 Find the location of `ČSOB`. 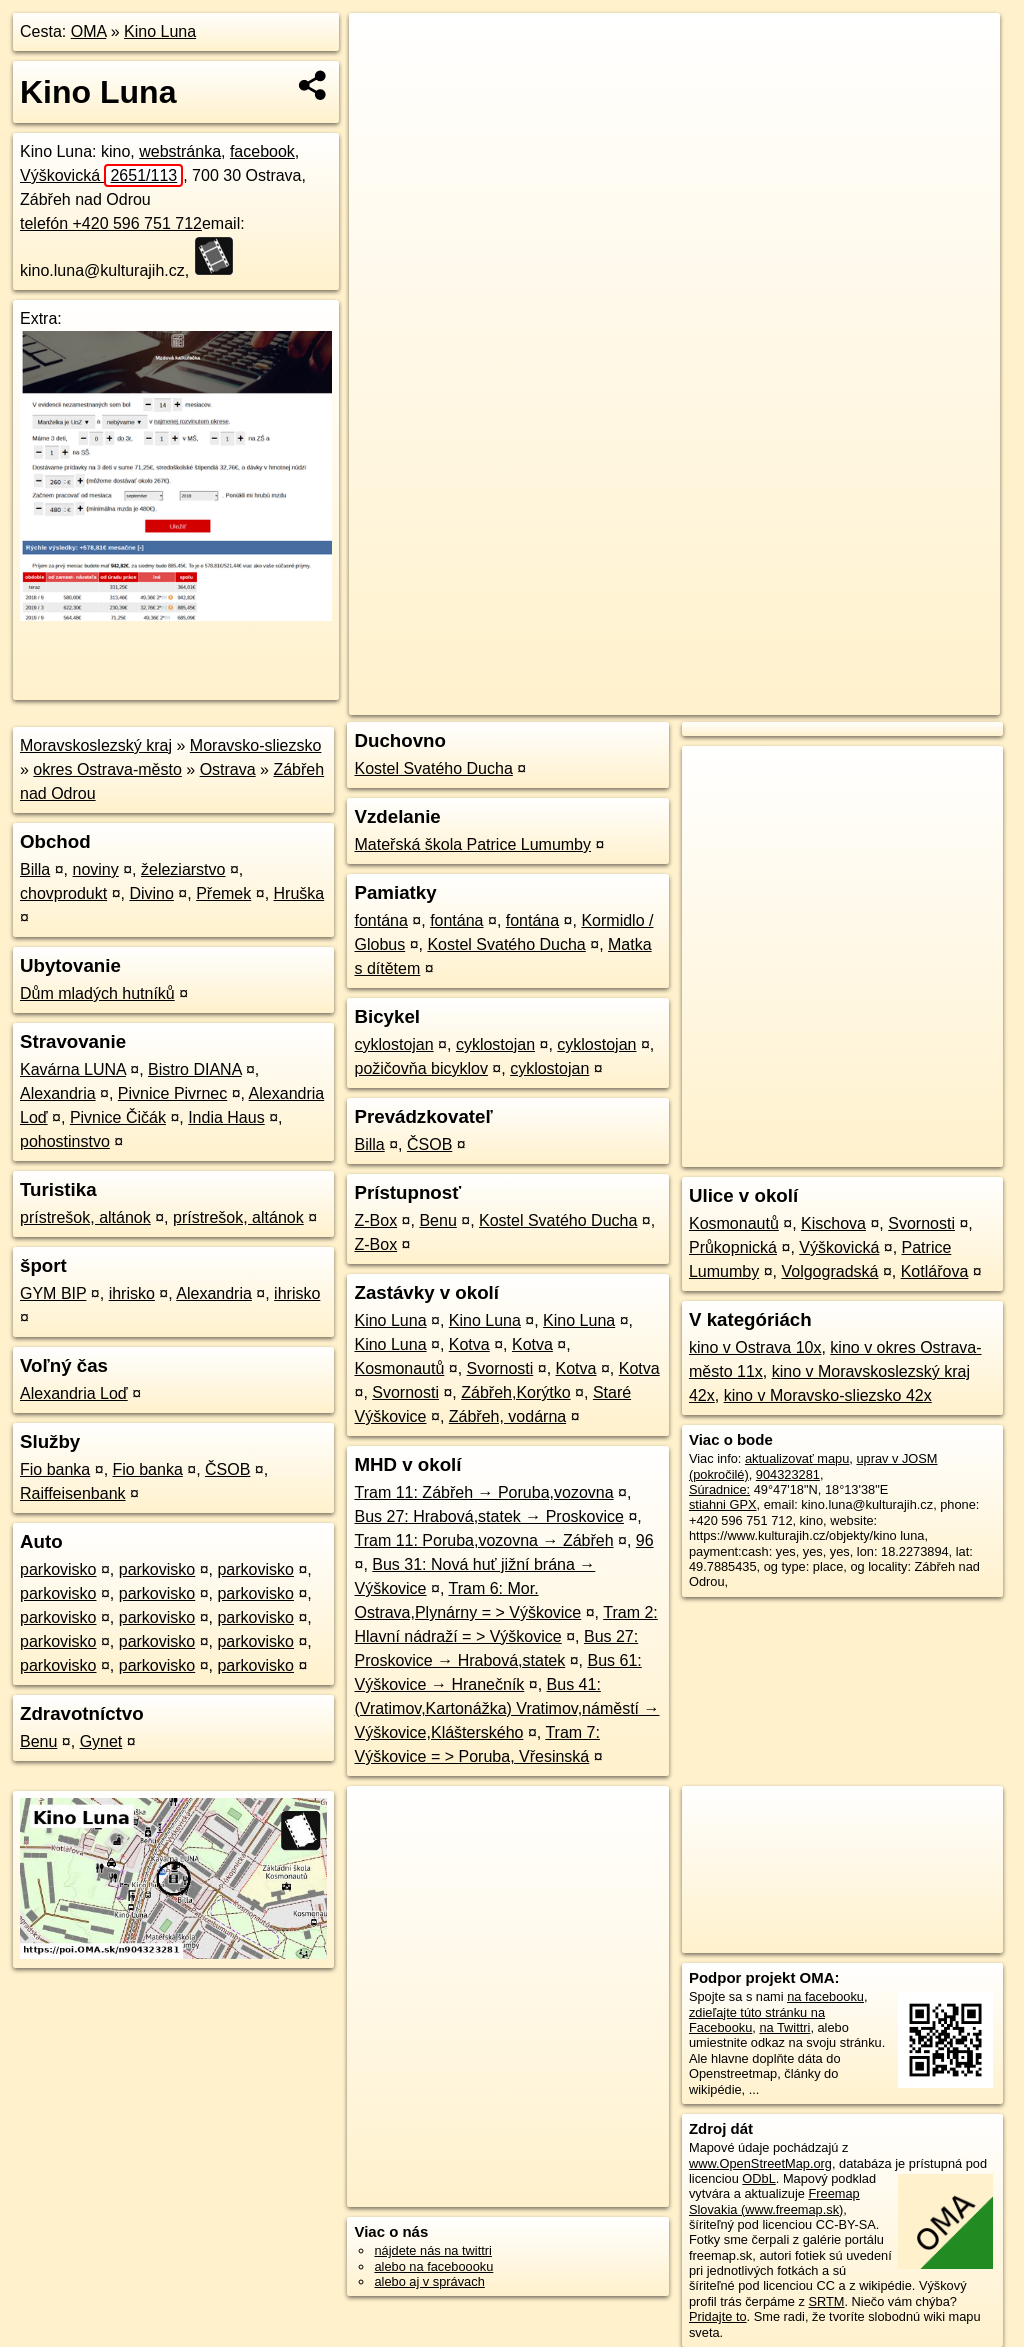

ČSOB is located at coordinates (227, 1469).